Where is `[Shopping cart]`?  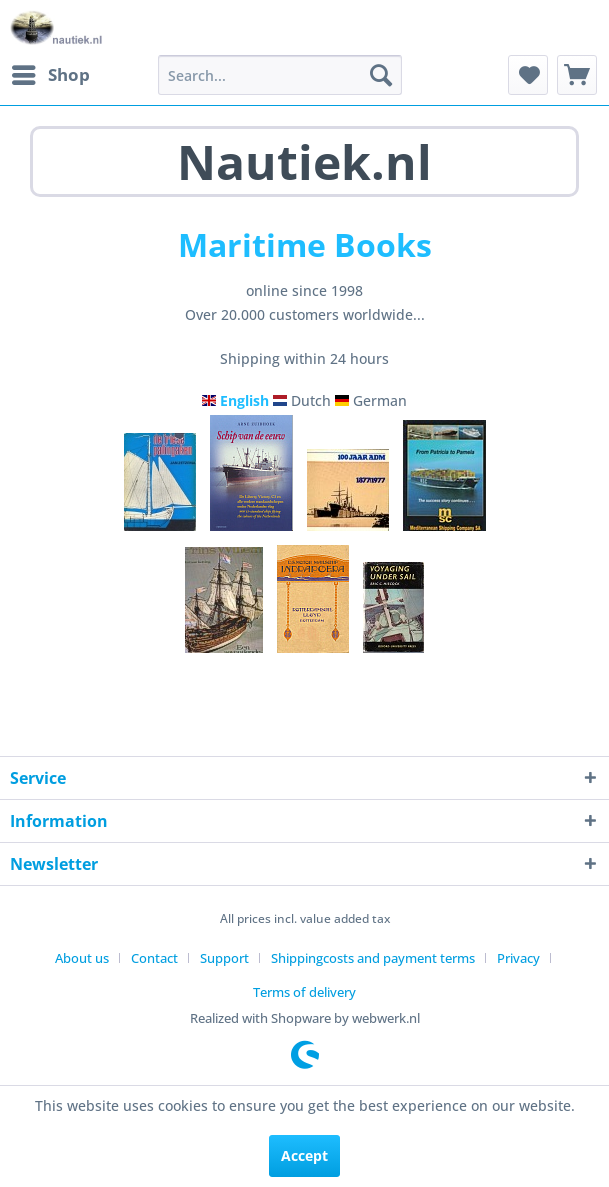 [Shopping cart] is located at coordinates (577, 75).